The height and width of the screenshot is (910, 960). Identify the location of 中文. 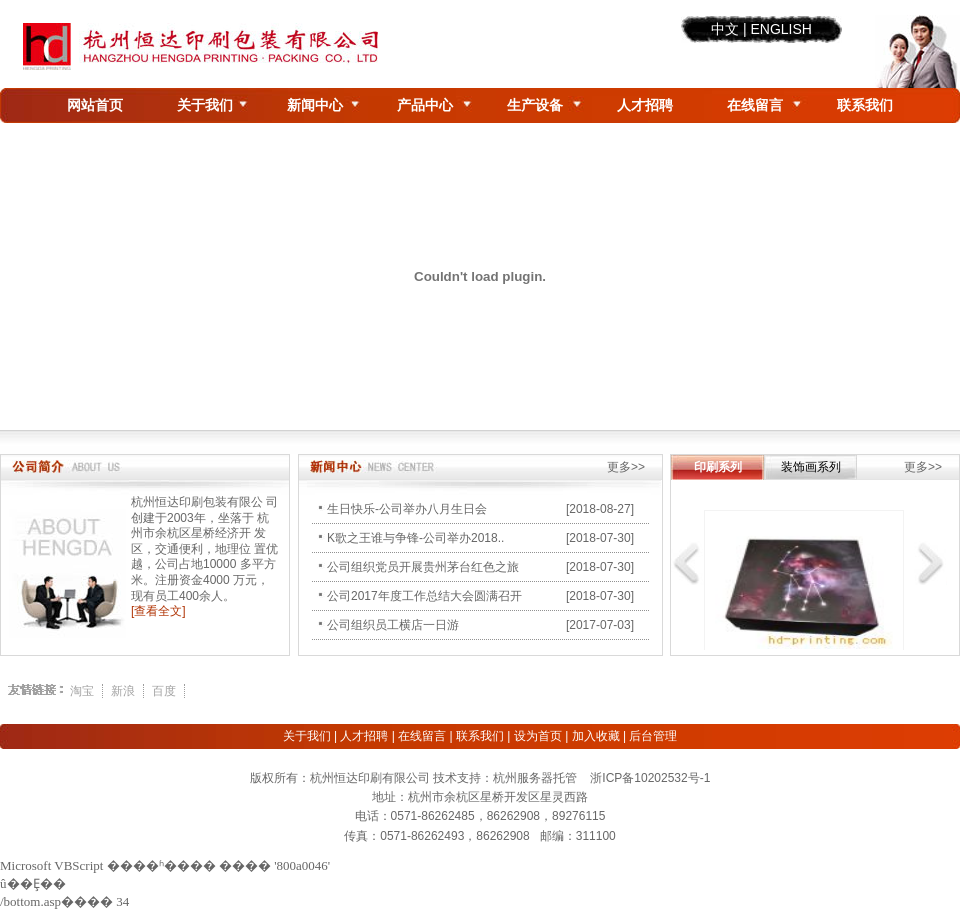
(725, 29).